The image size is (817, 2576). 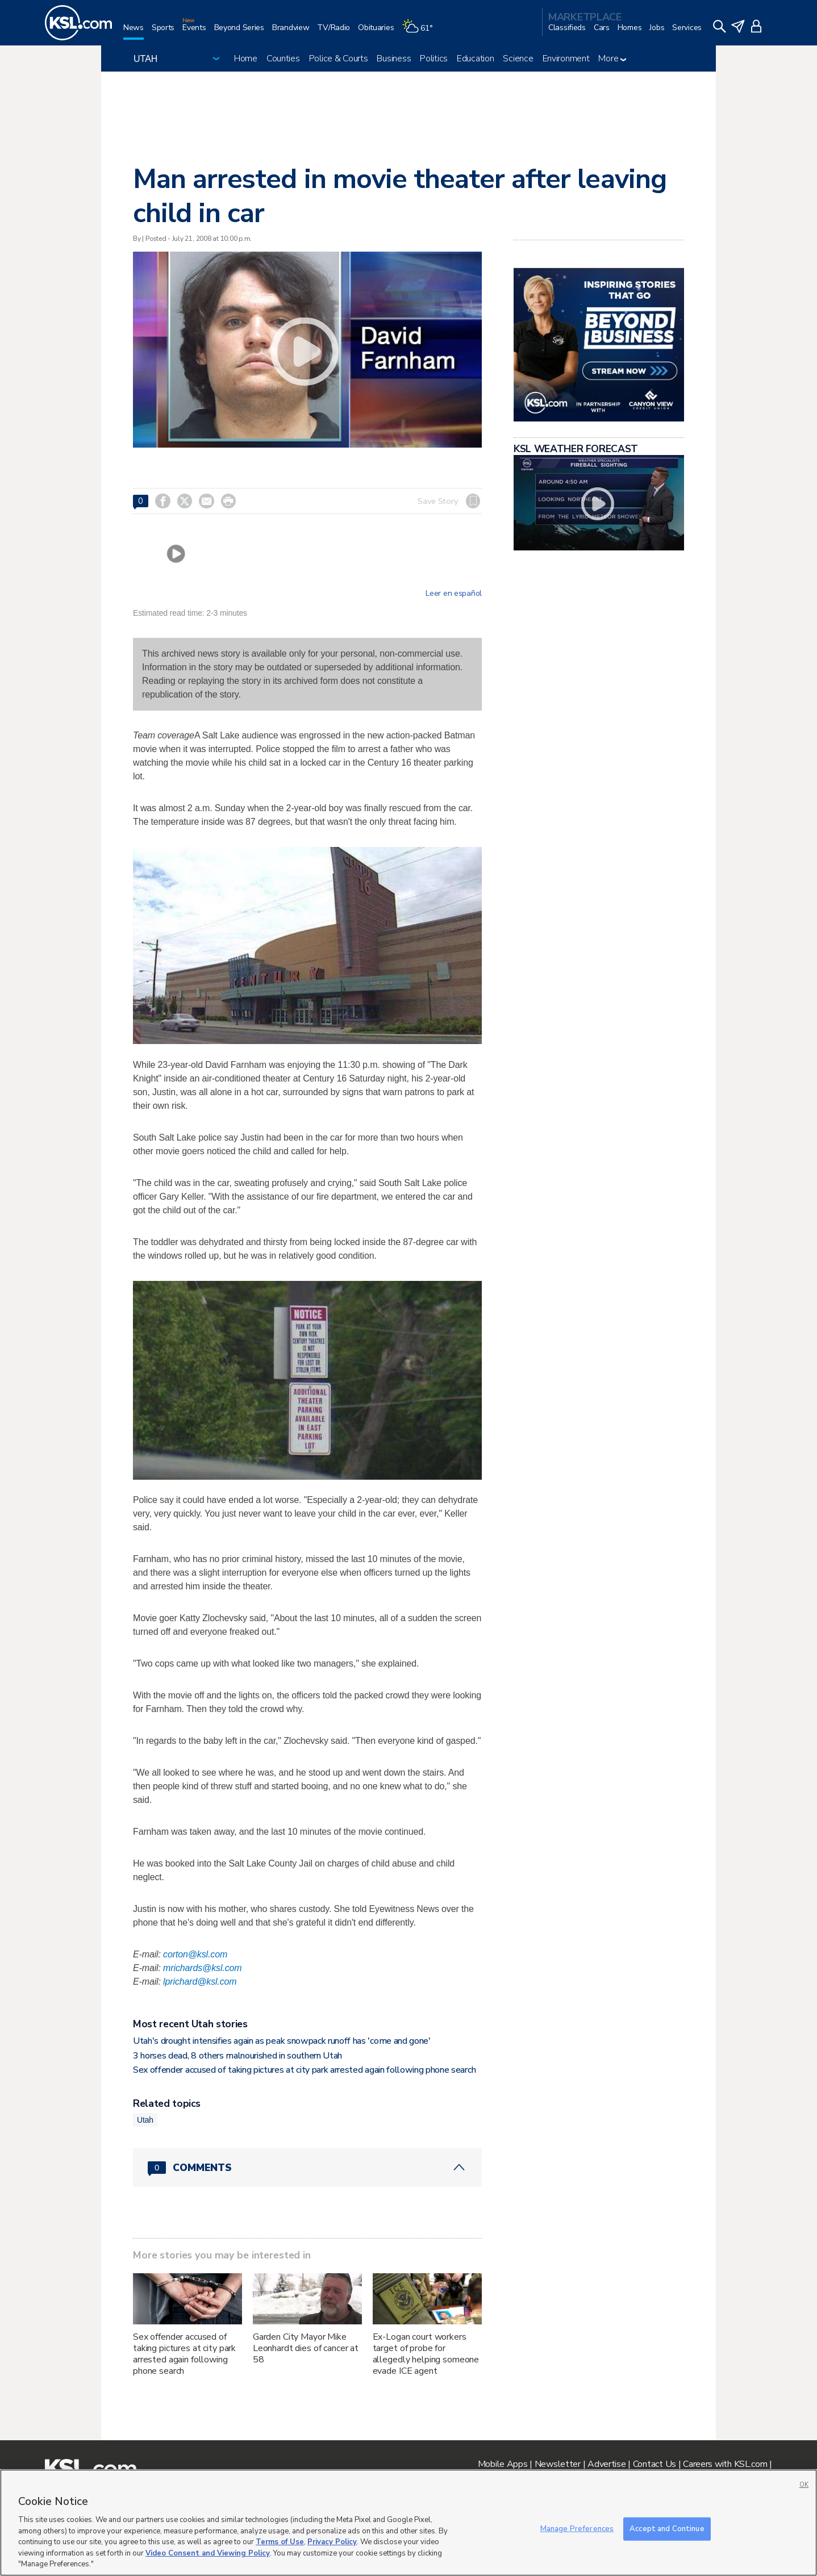 I want to click on Utah, so click(x=145, y=2119).